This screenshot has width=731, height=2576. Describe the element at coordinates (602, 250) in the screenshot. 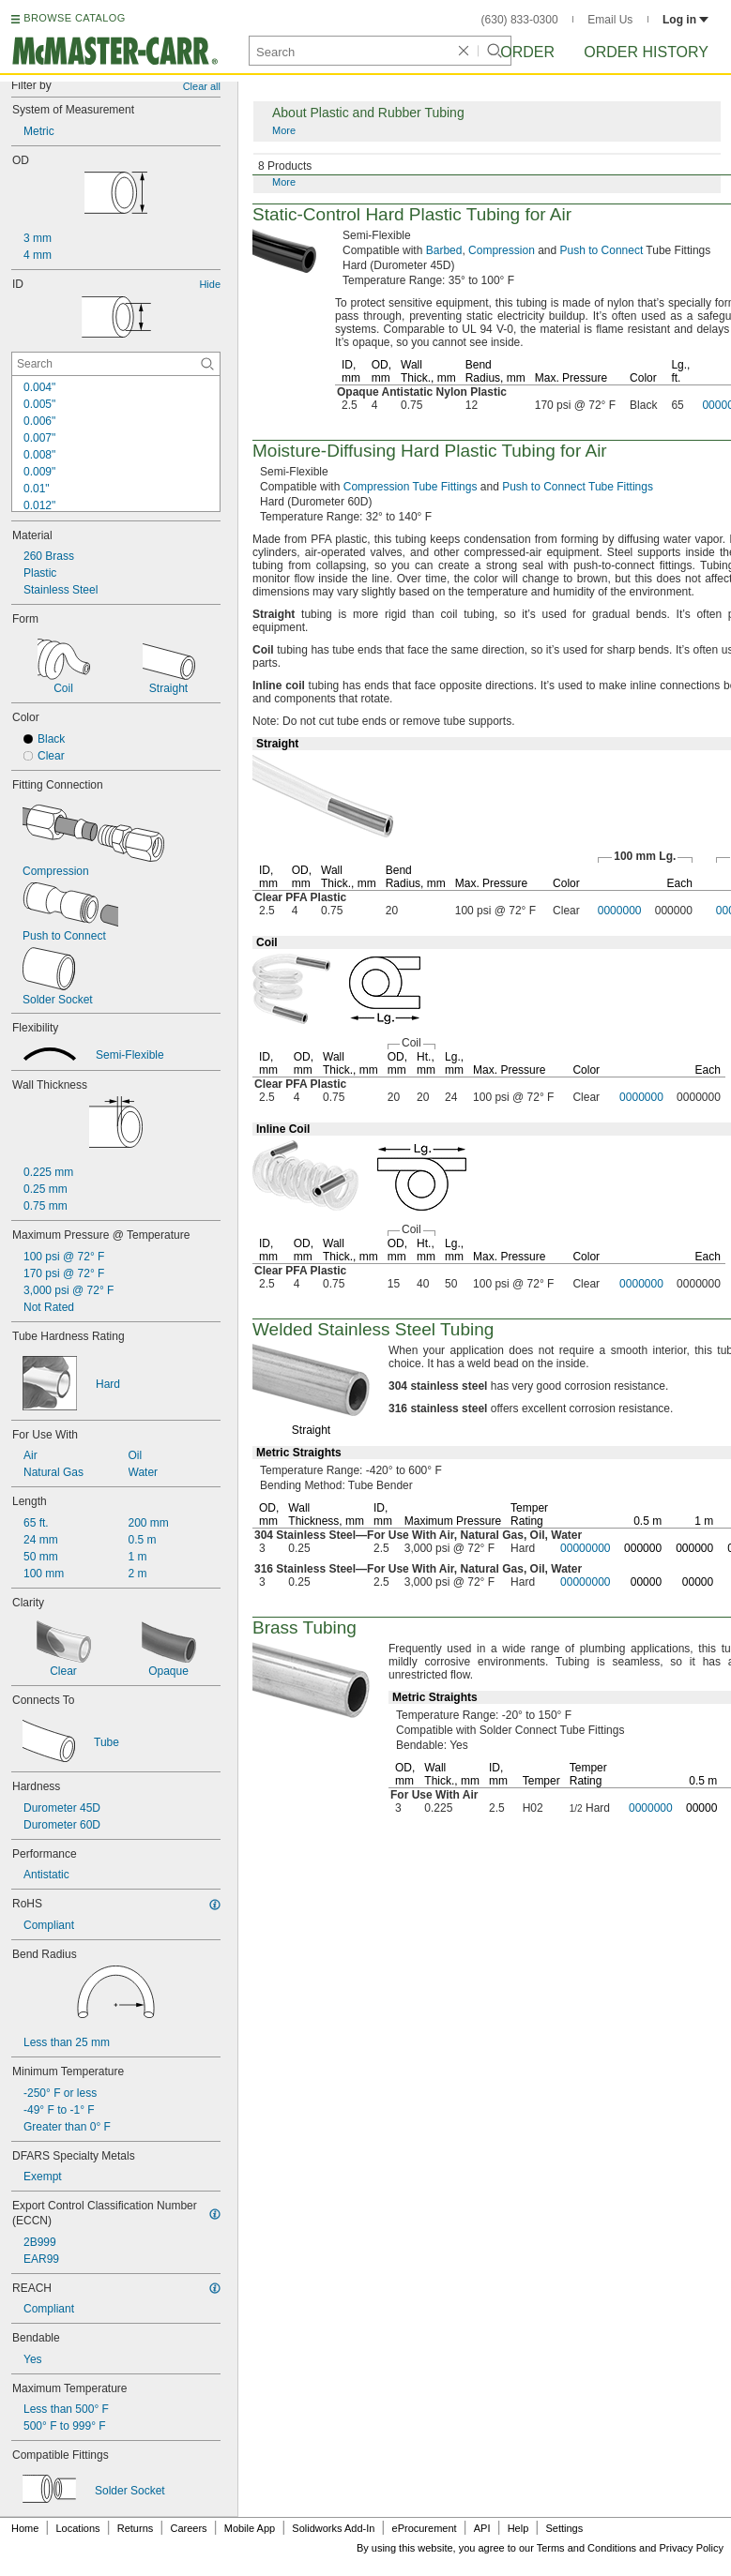

I see `Push to Connect` at that location.